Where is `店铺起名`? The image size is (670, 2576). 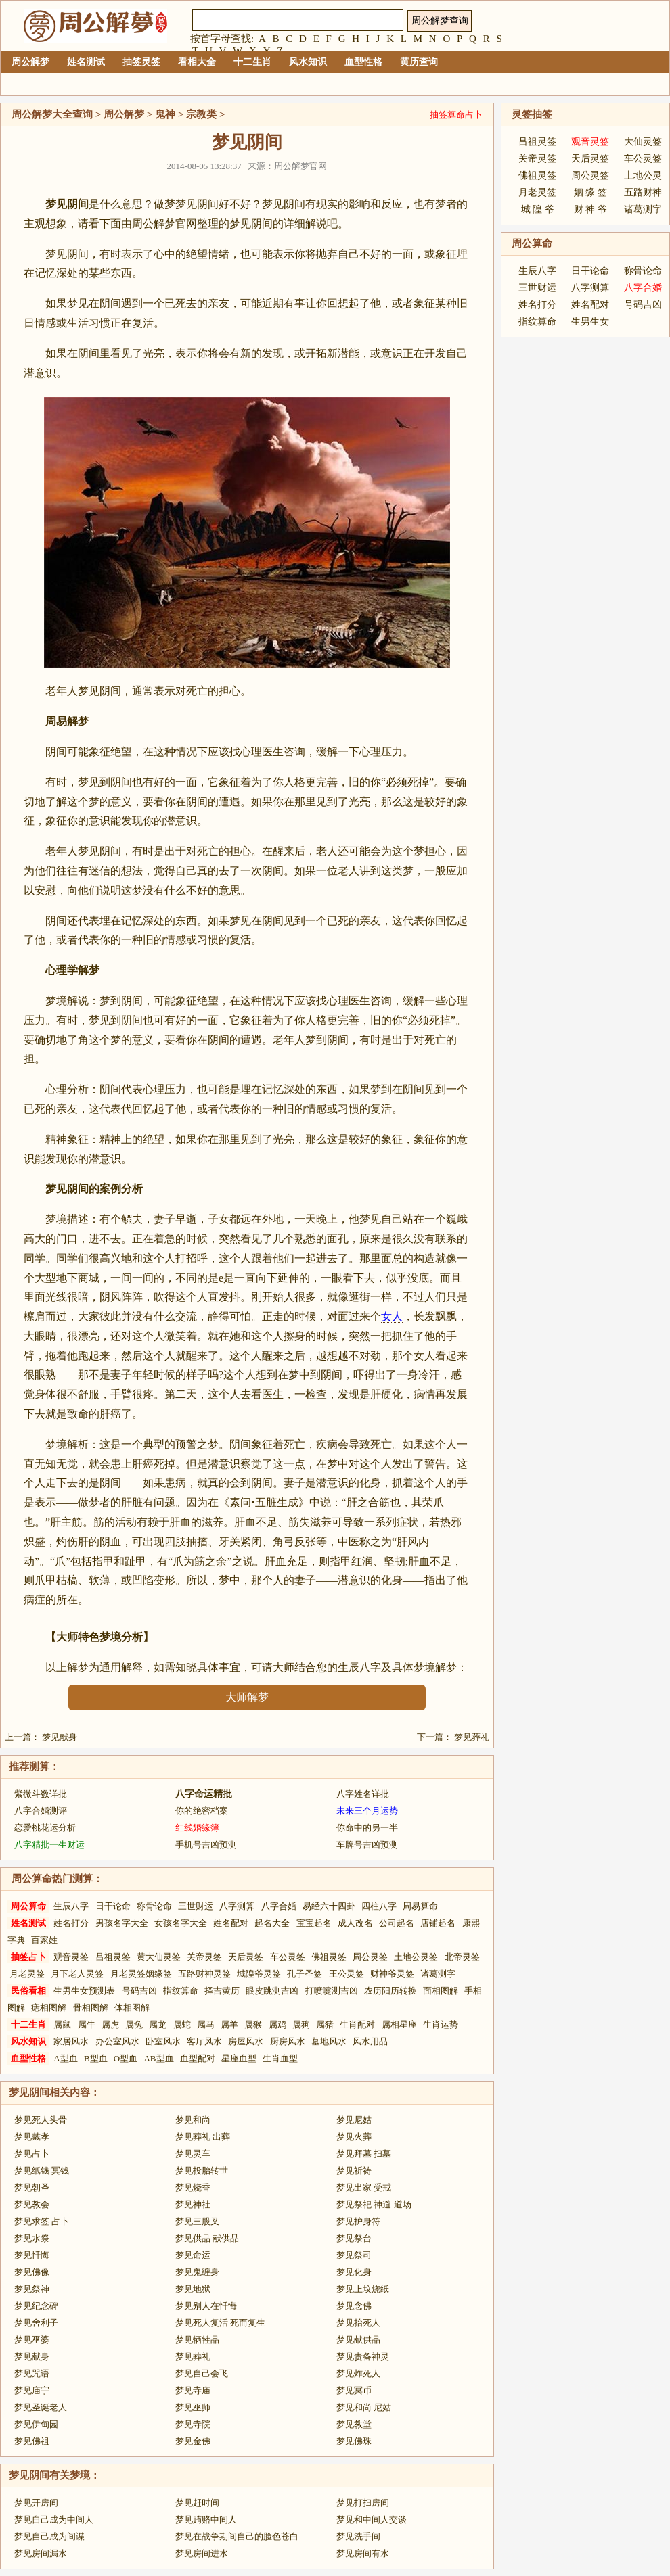
店铺起名 is located at coordinates (437, 1923).